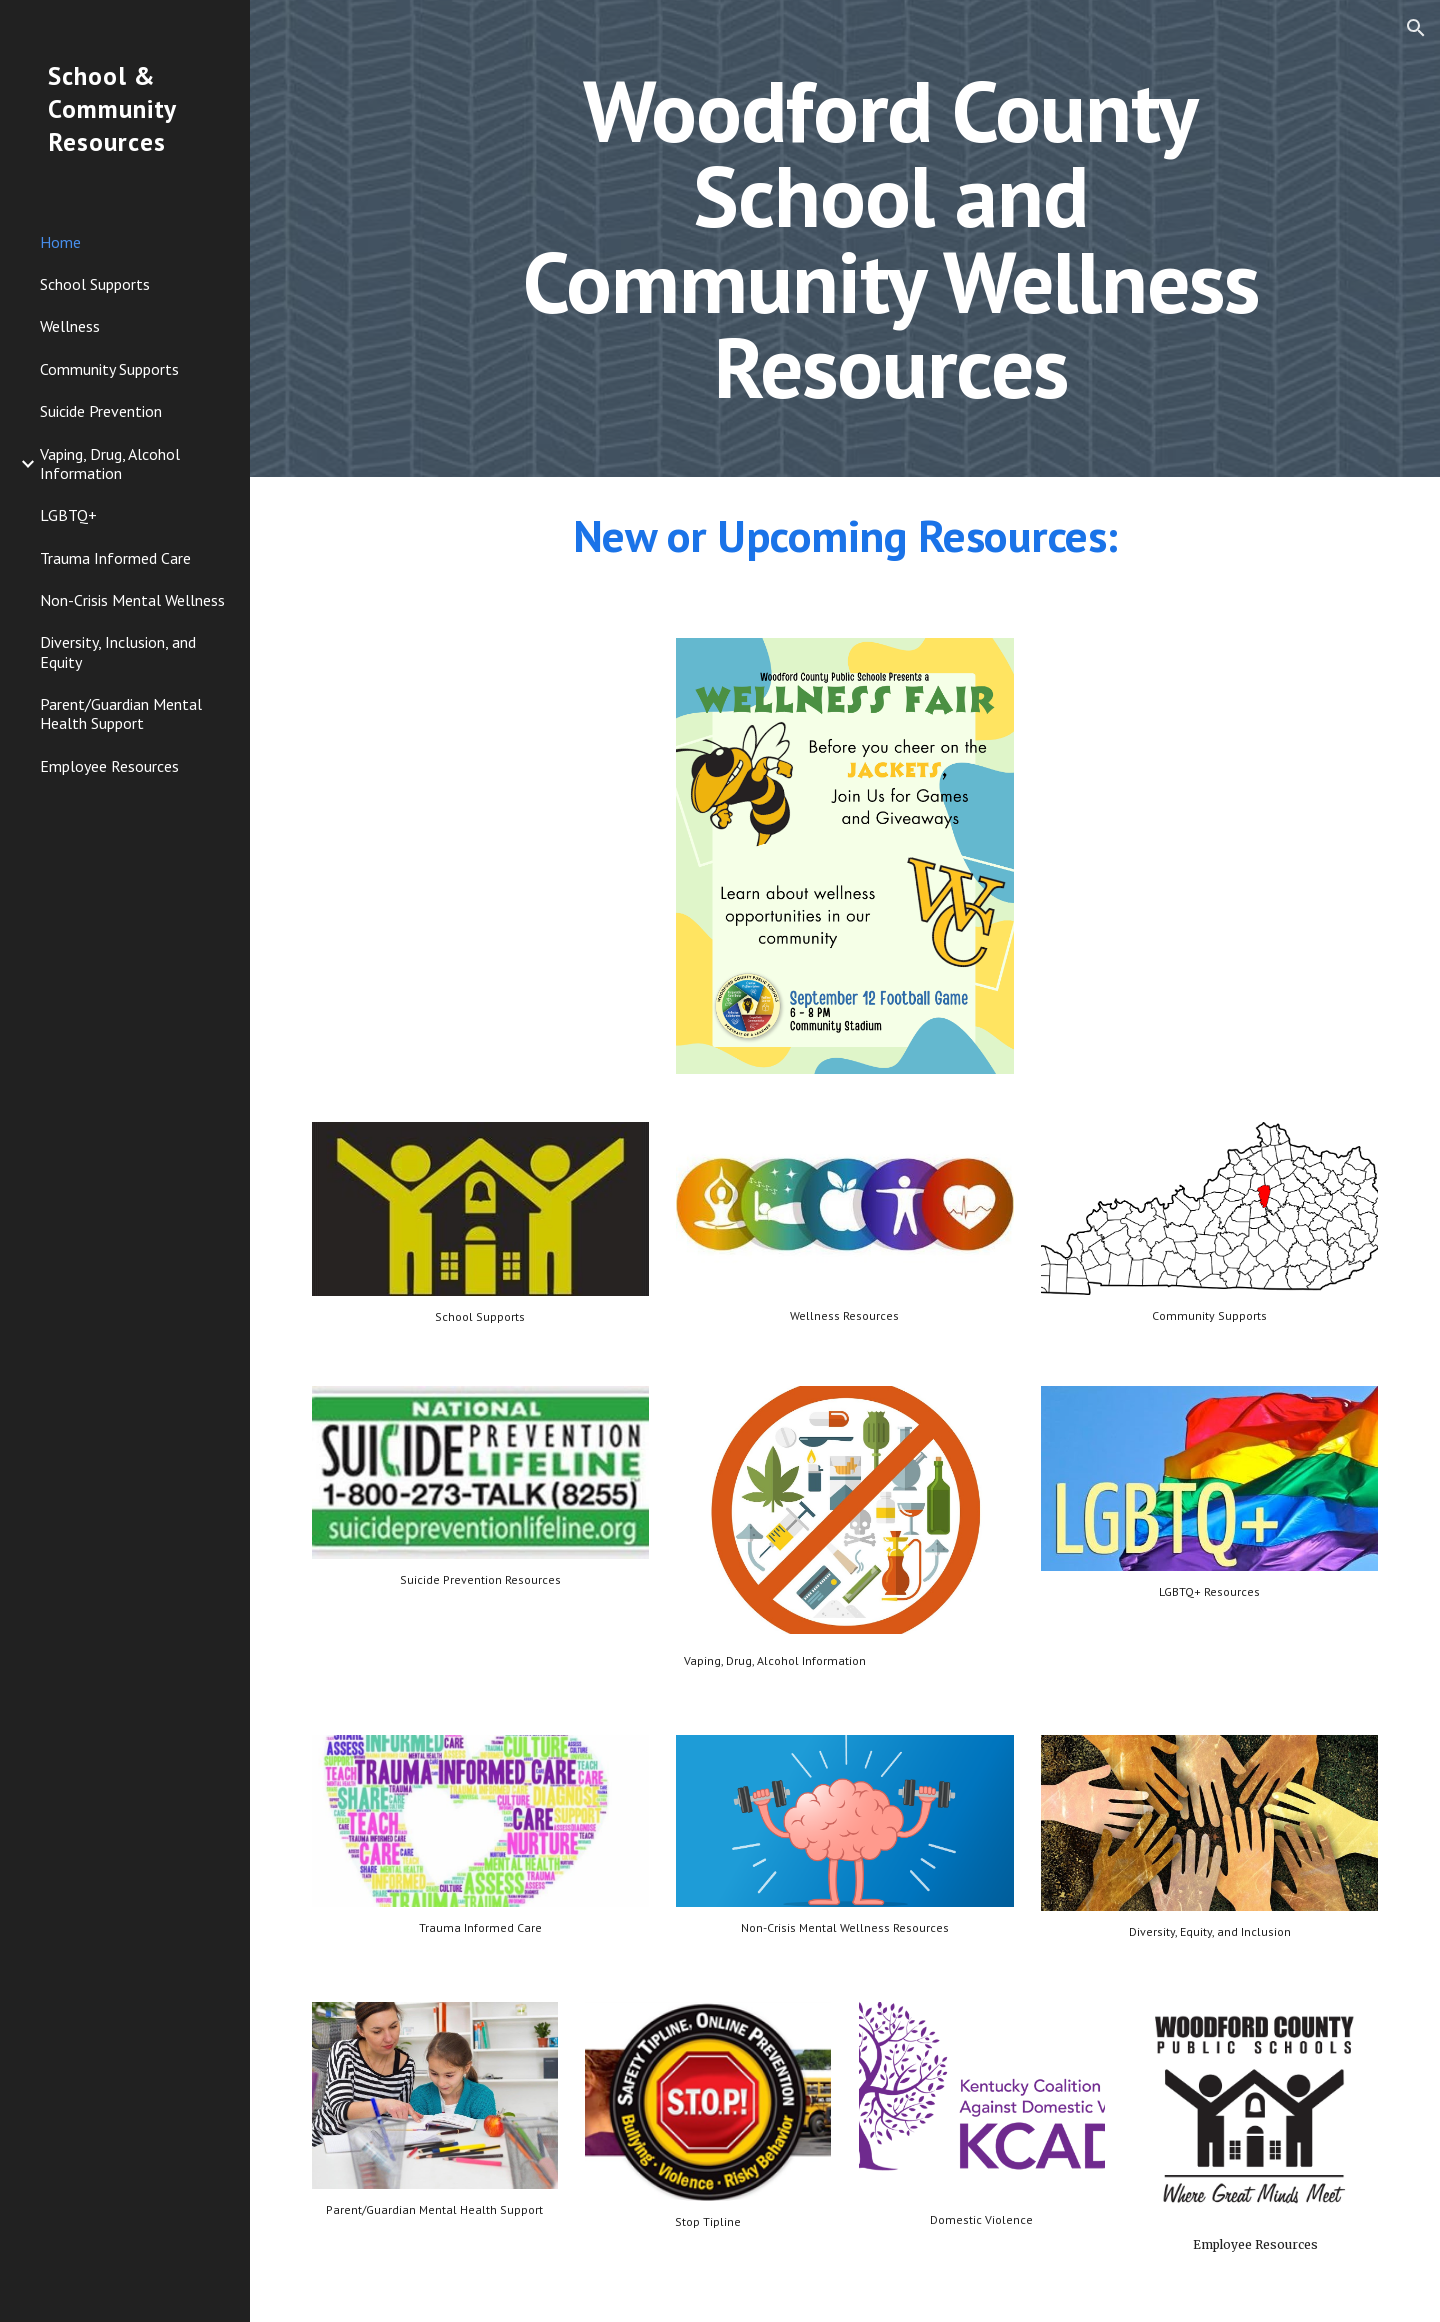 This screenshot has height=2322, width=1440. What do you see at coordinates (115, 558) in the screenshot?
I see `Trauma Informed Care [link]` at bounding box center [115, 558].